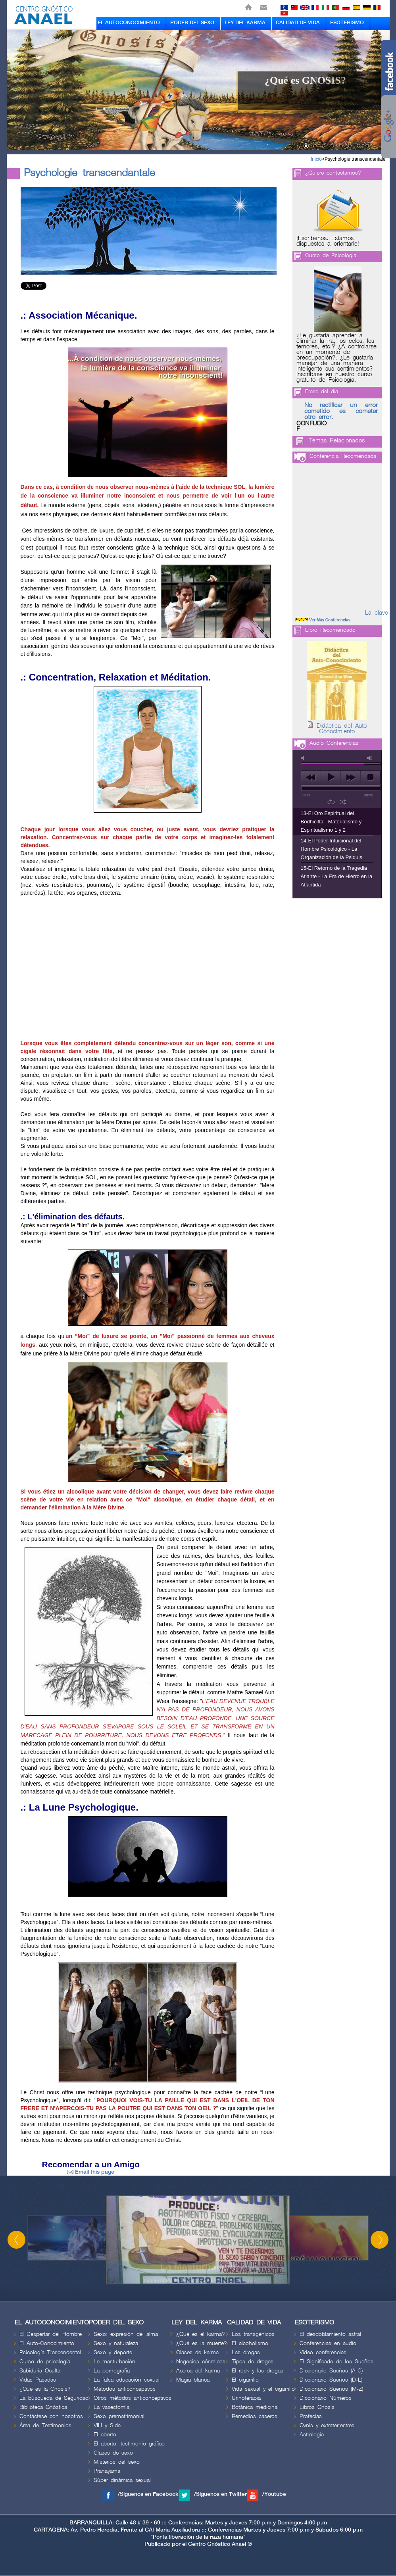  Describe the element at coordinates (50, 2334) in the screenshot. I see `El Despertar del Hombre` at that location.